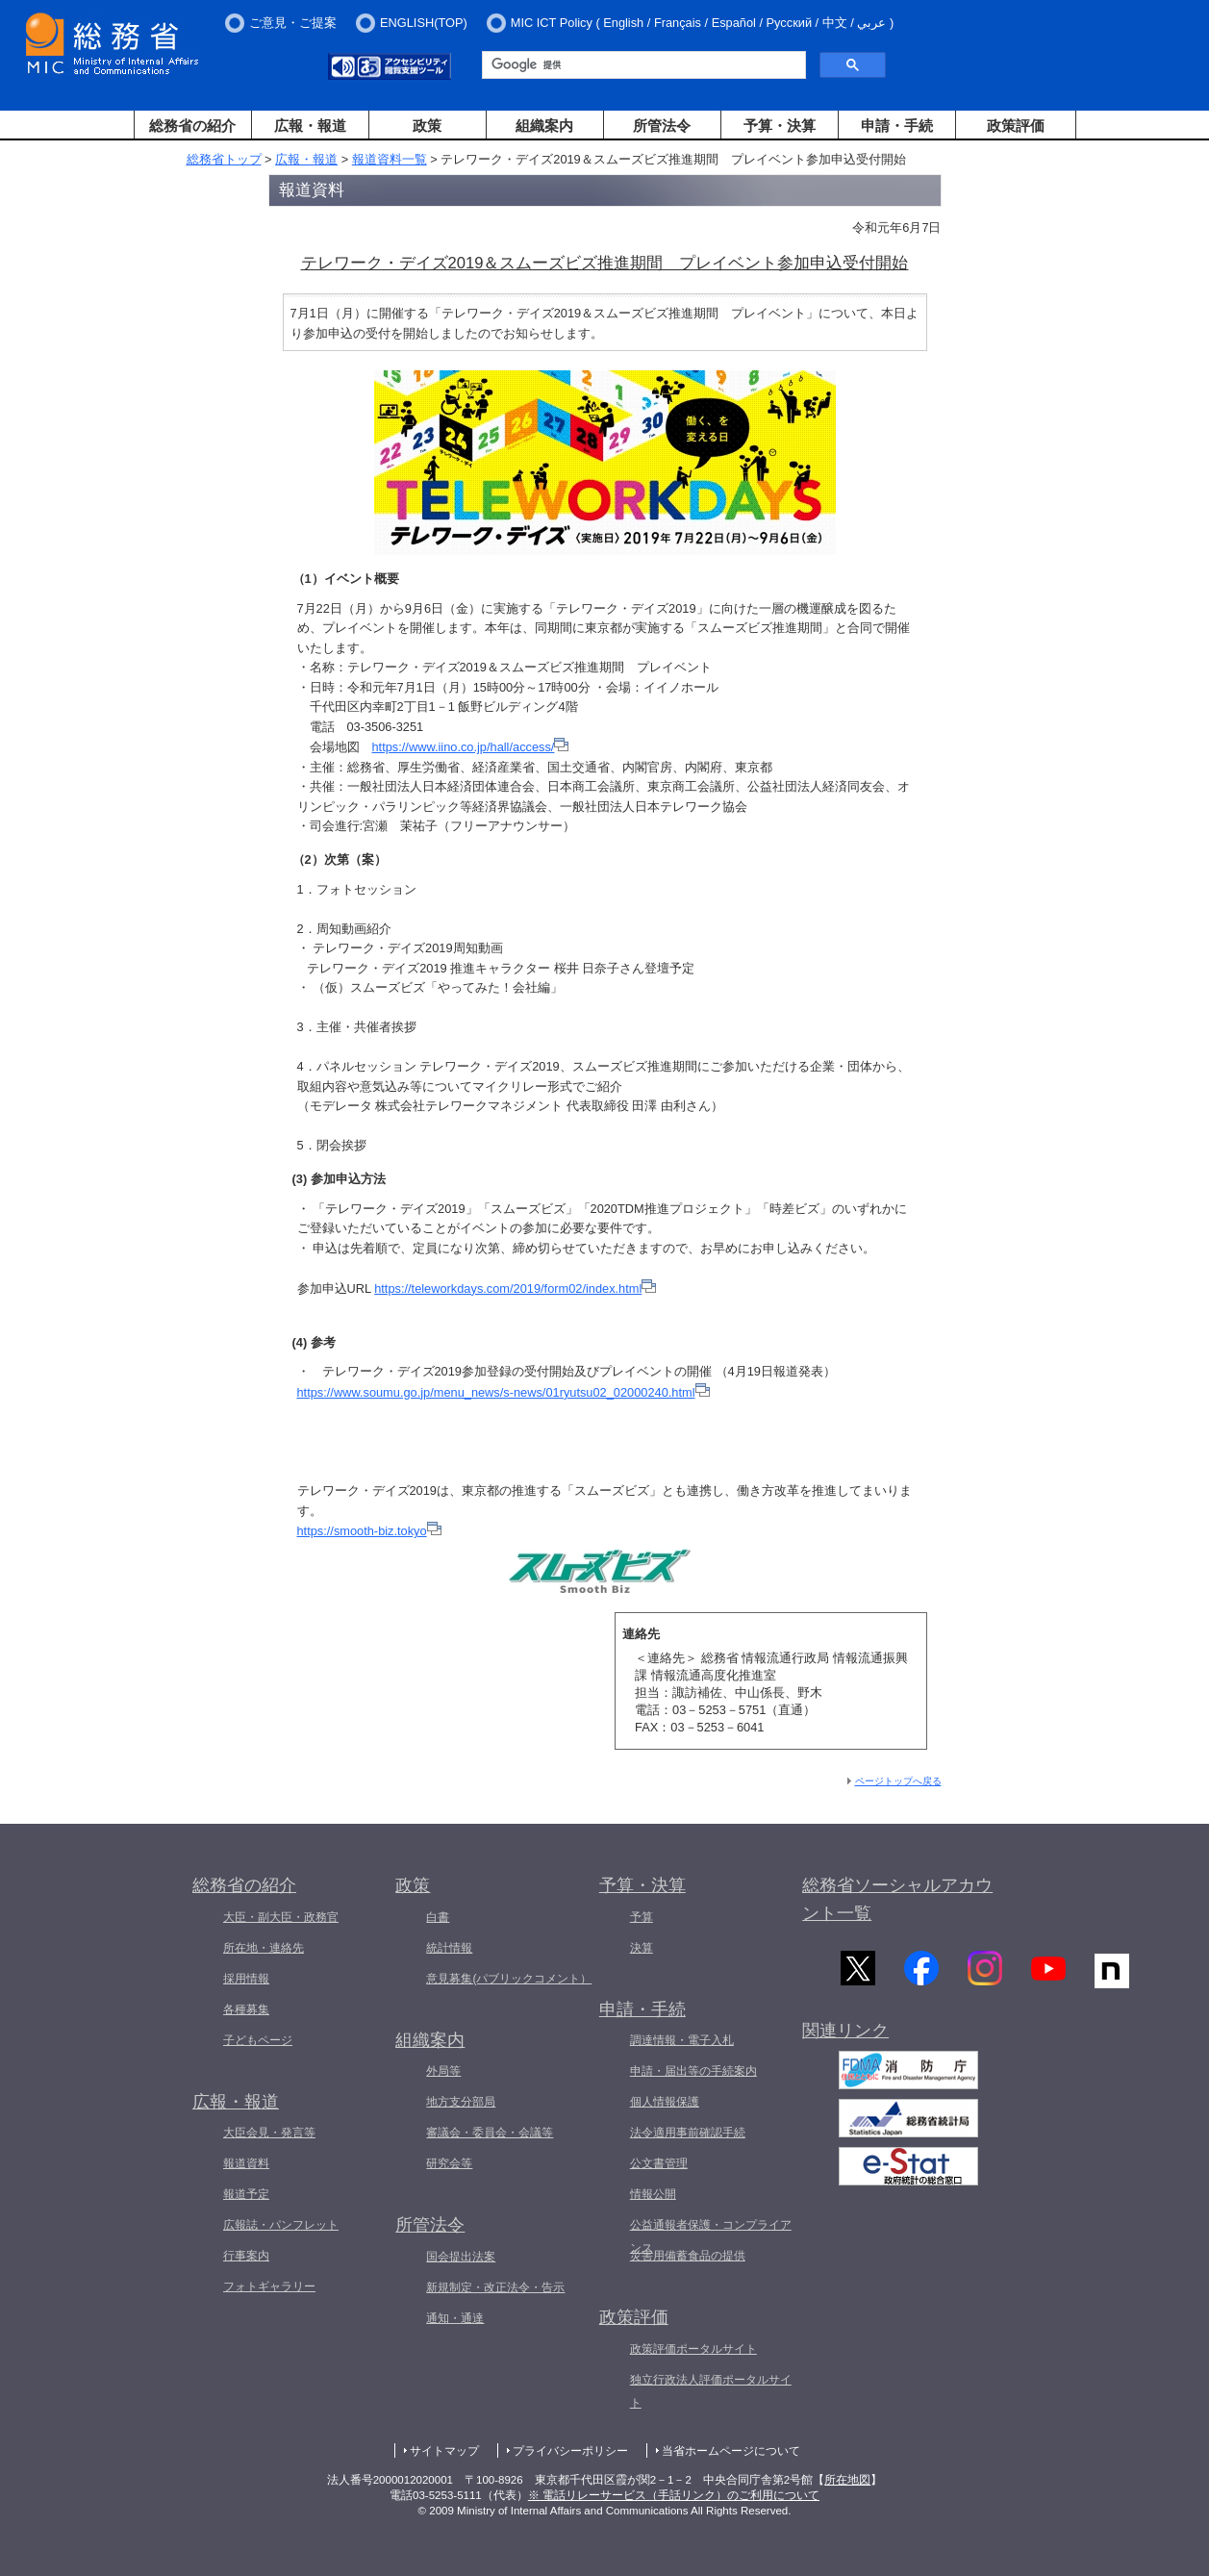 Image resolution: width=1209 pixels, height=2576 pixels. What do you see at coordinates (369, 1531) in the screenshot?
I see `https://smooth-biz.tokyo` at bounding box center [369, 1531].